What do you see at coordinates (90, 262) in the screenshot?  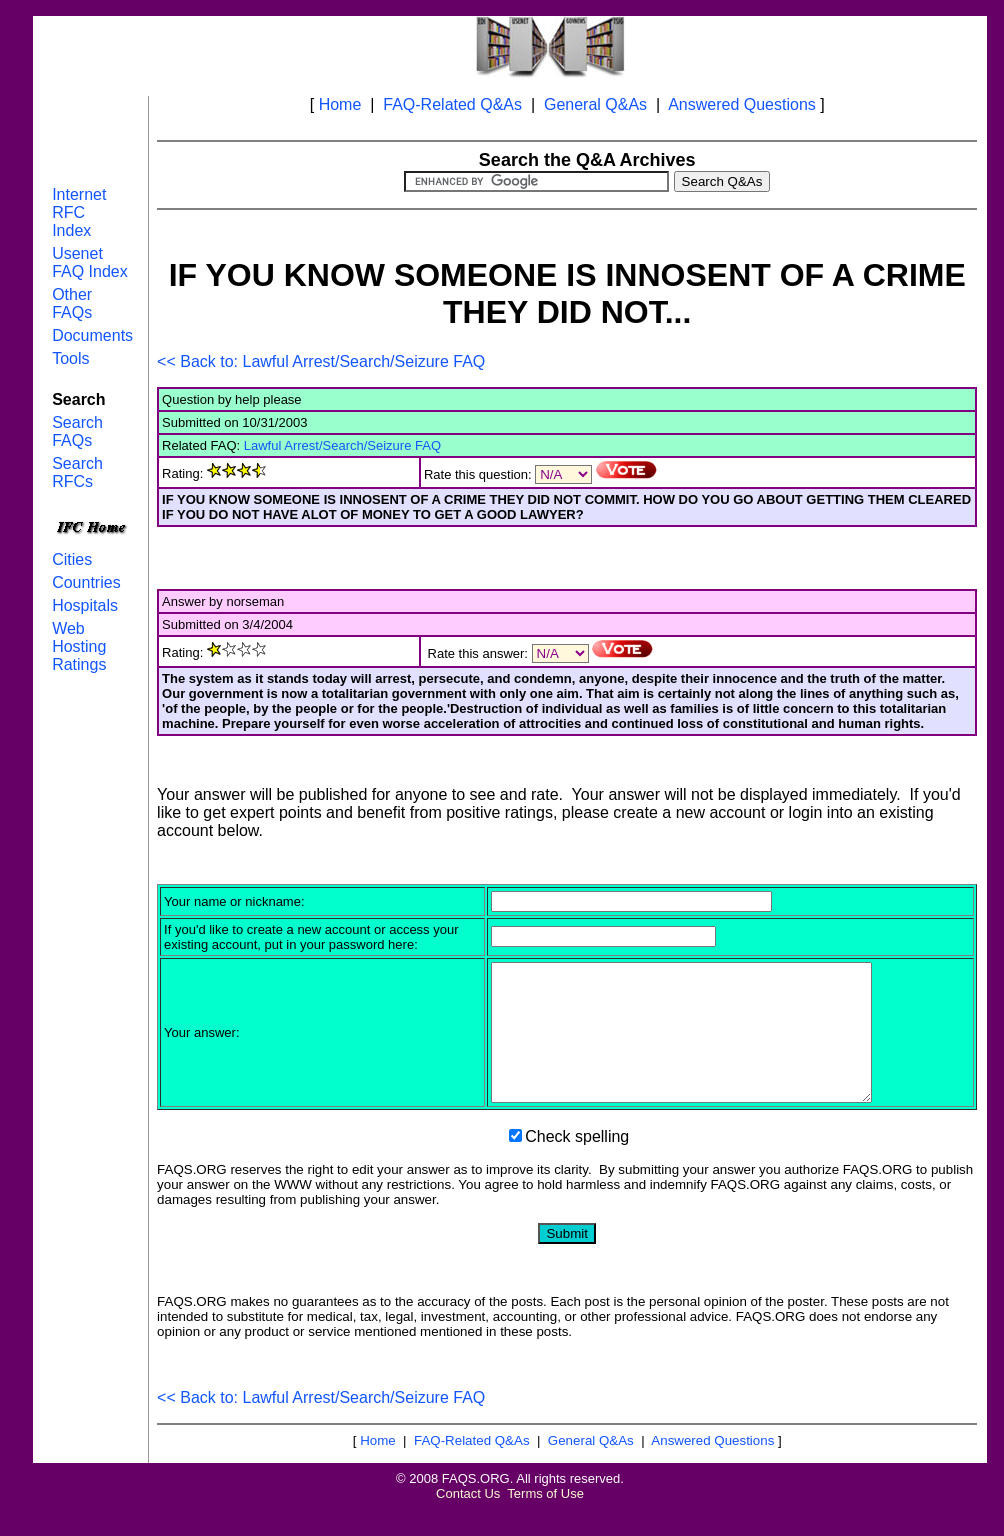 I see `Usenet FAQ Index` at bounding box center [90, 262].